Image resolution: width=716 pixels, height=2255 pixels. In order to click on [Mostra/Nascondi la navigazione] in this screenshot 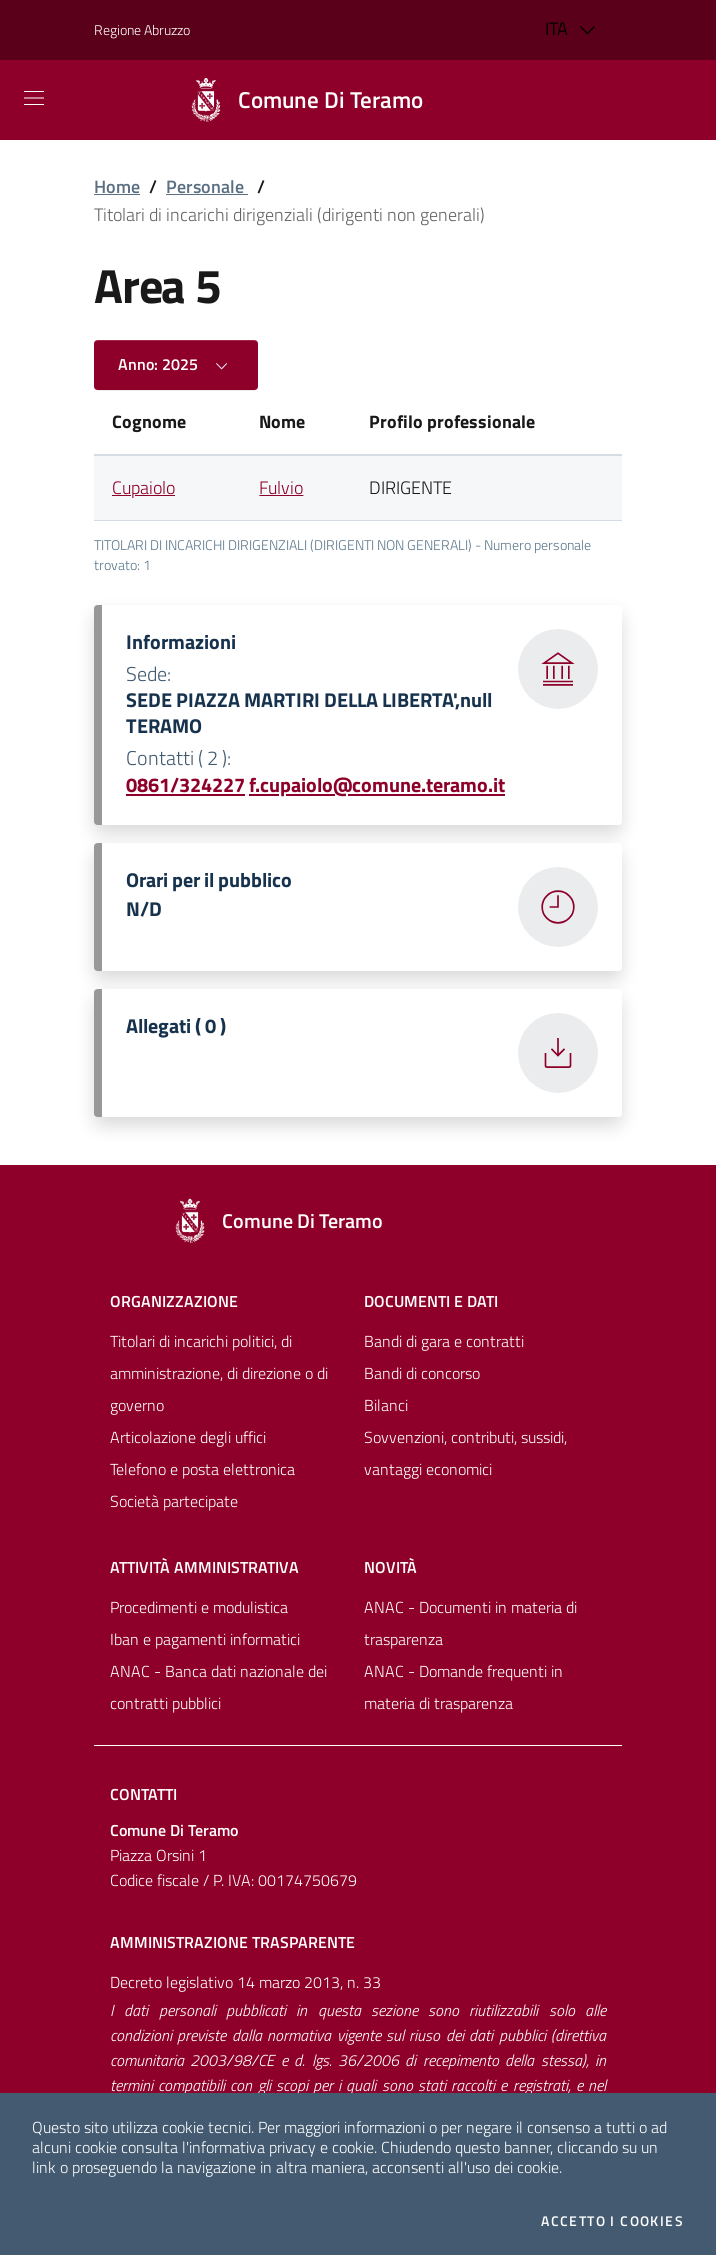, I will do `click(34, 98)`.